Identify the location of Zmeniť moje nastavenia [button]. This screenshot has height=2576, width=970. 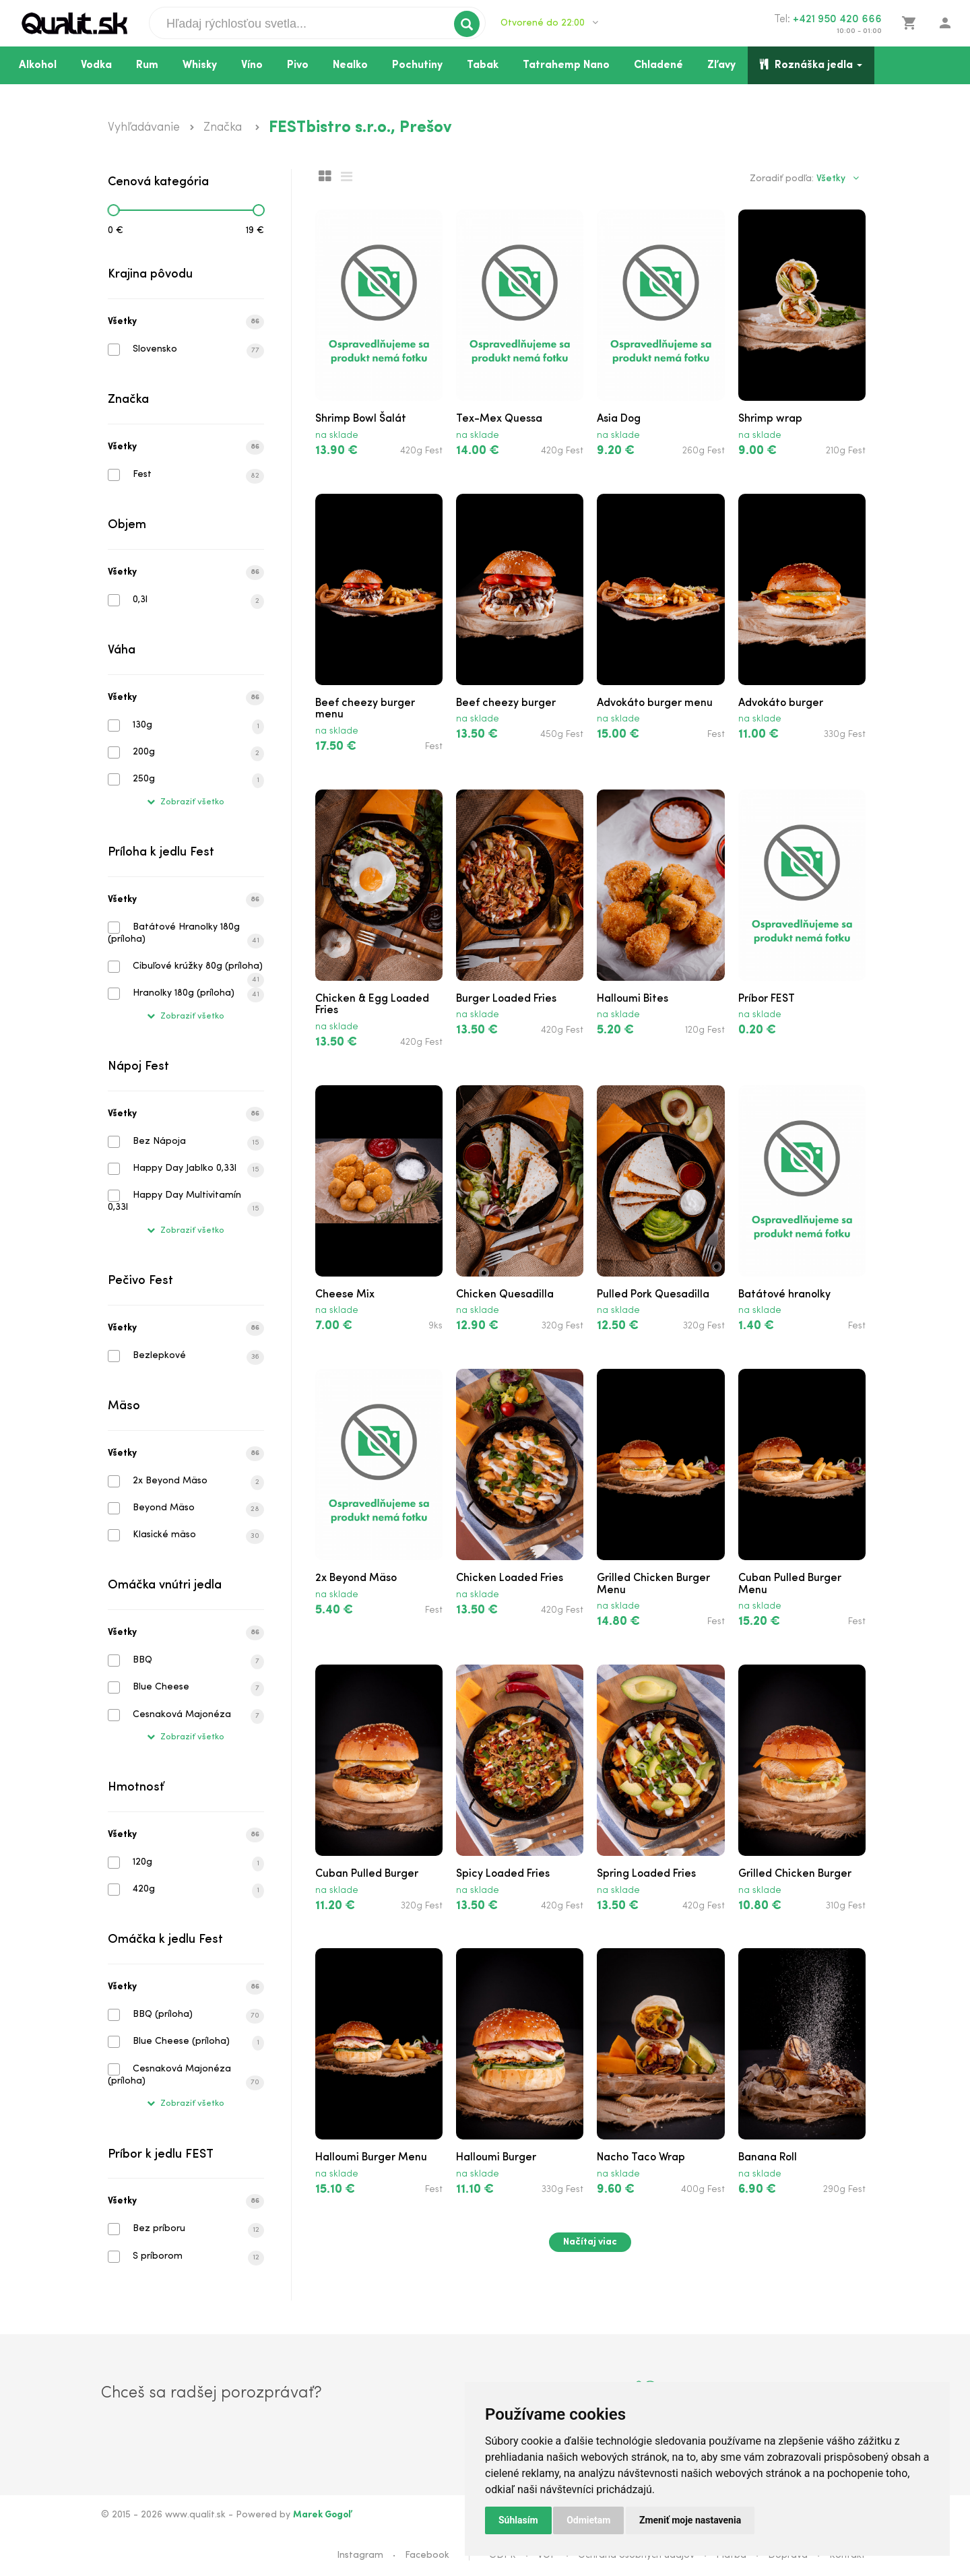
(690, 2520).